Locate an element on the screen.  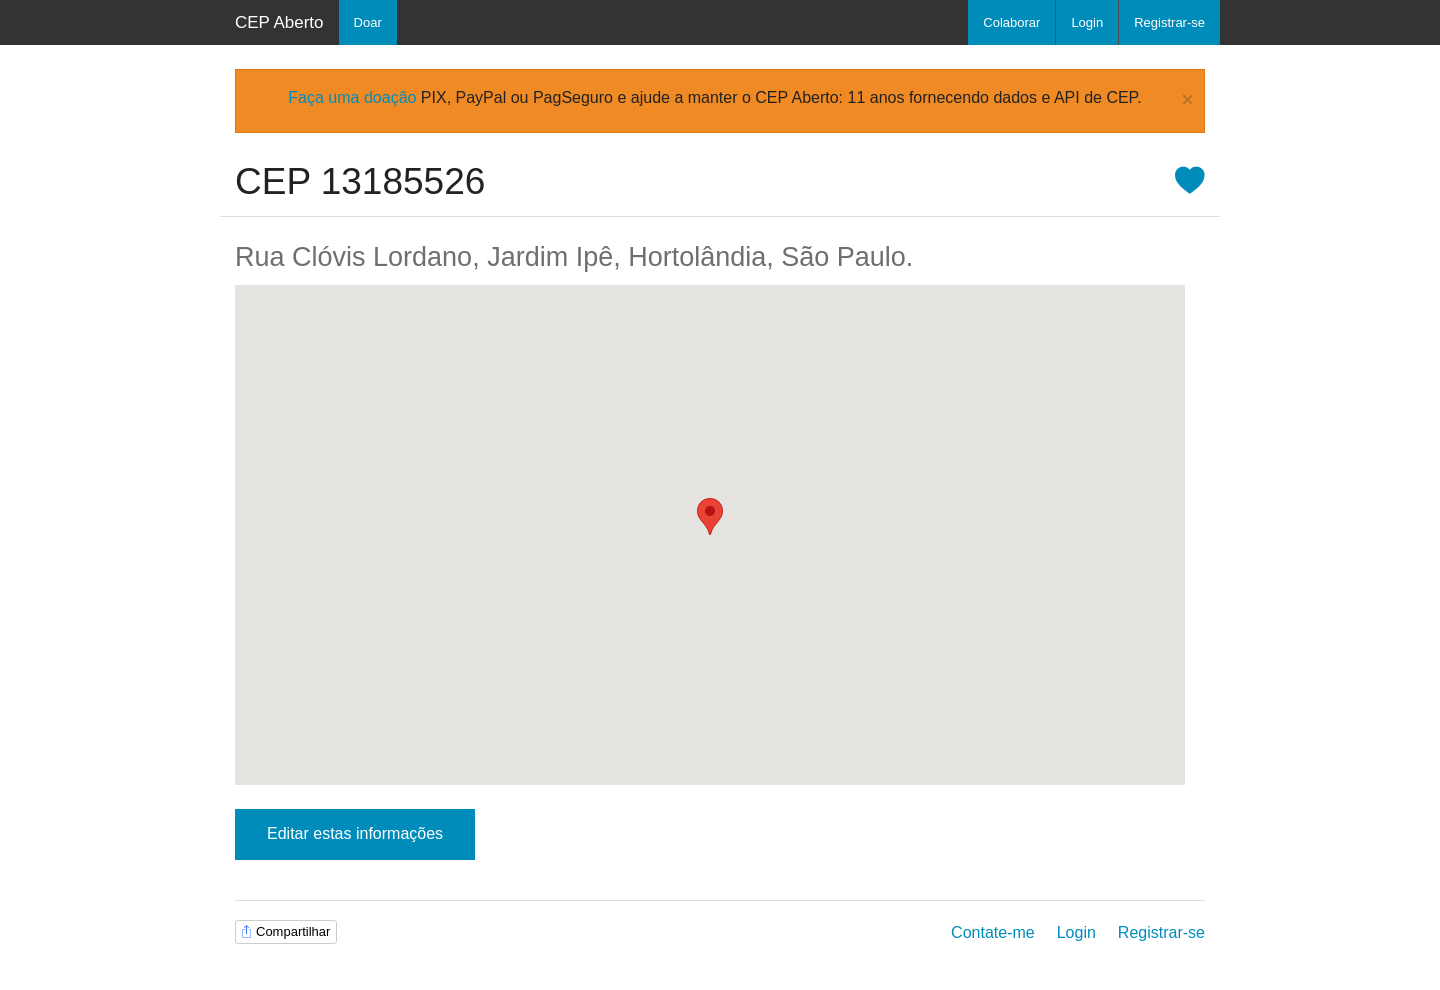
Contate-me is located at coordinates (993, 932).